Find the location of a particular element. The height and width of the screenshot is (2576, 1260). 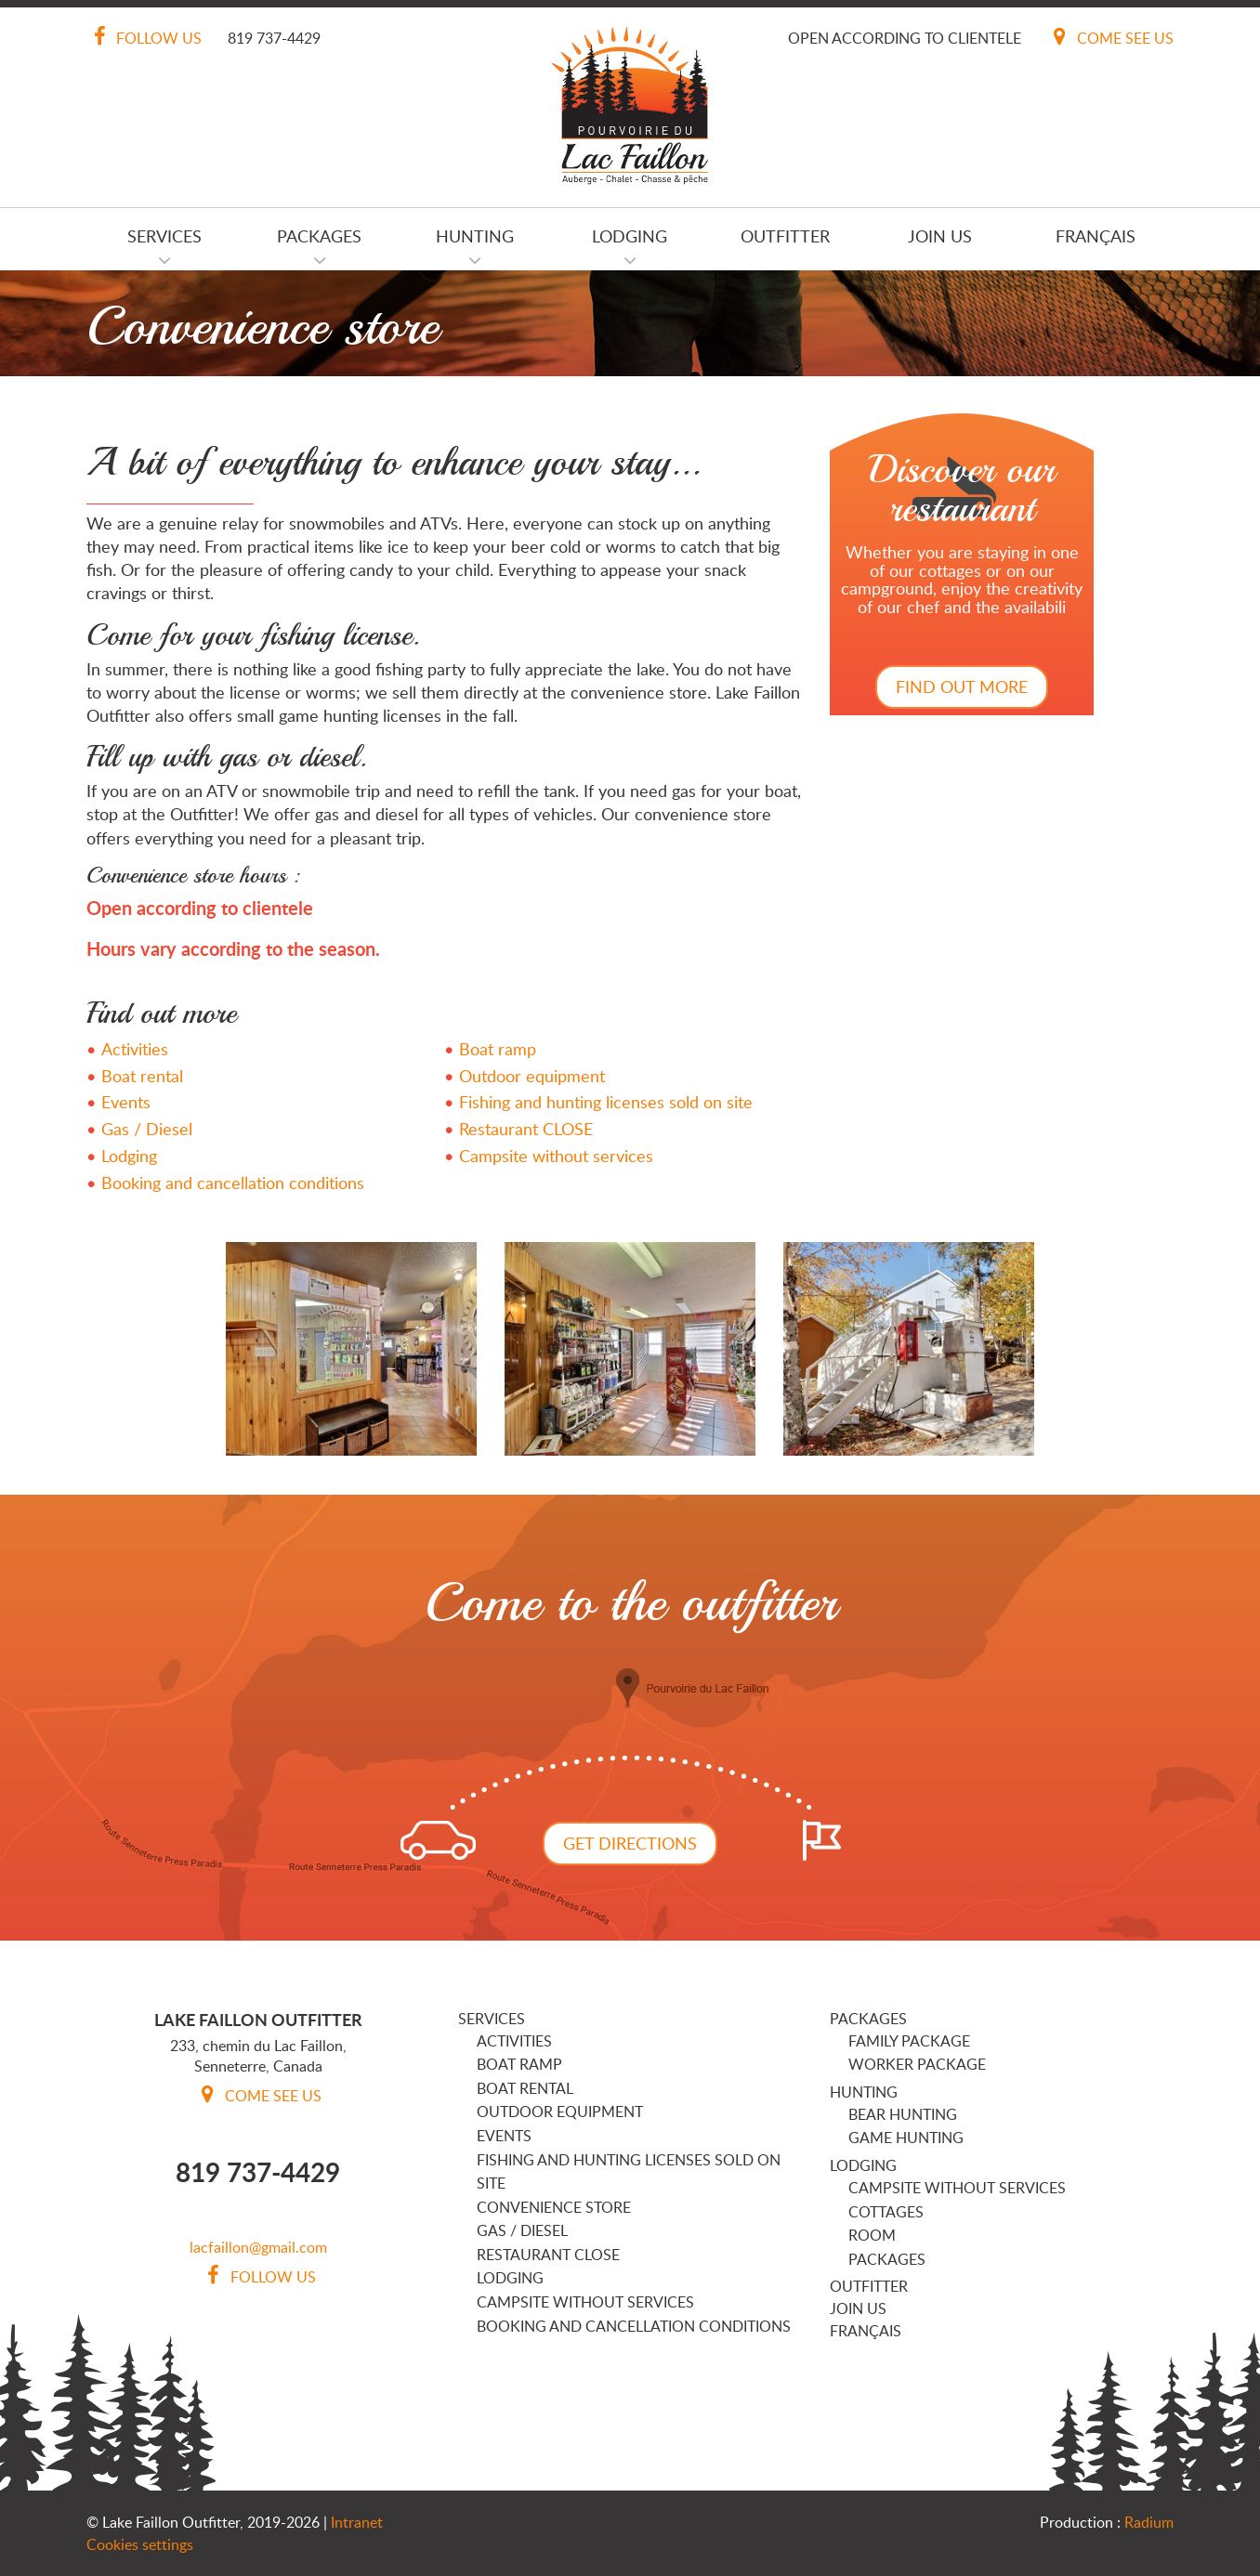

Lodging is located at coordinates (629, 236).